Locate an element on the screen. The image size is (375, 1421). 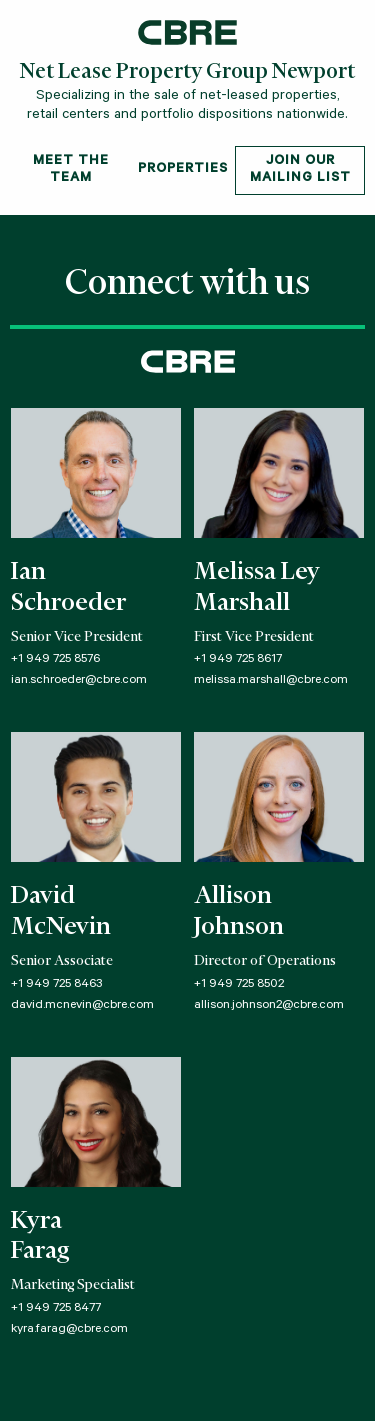
IanSchroeder is located at coordinates (68, 588).